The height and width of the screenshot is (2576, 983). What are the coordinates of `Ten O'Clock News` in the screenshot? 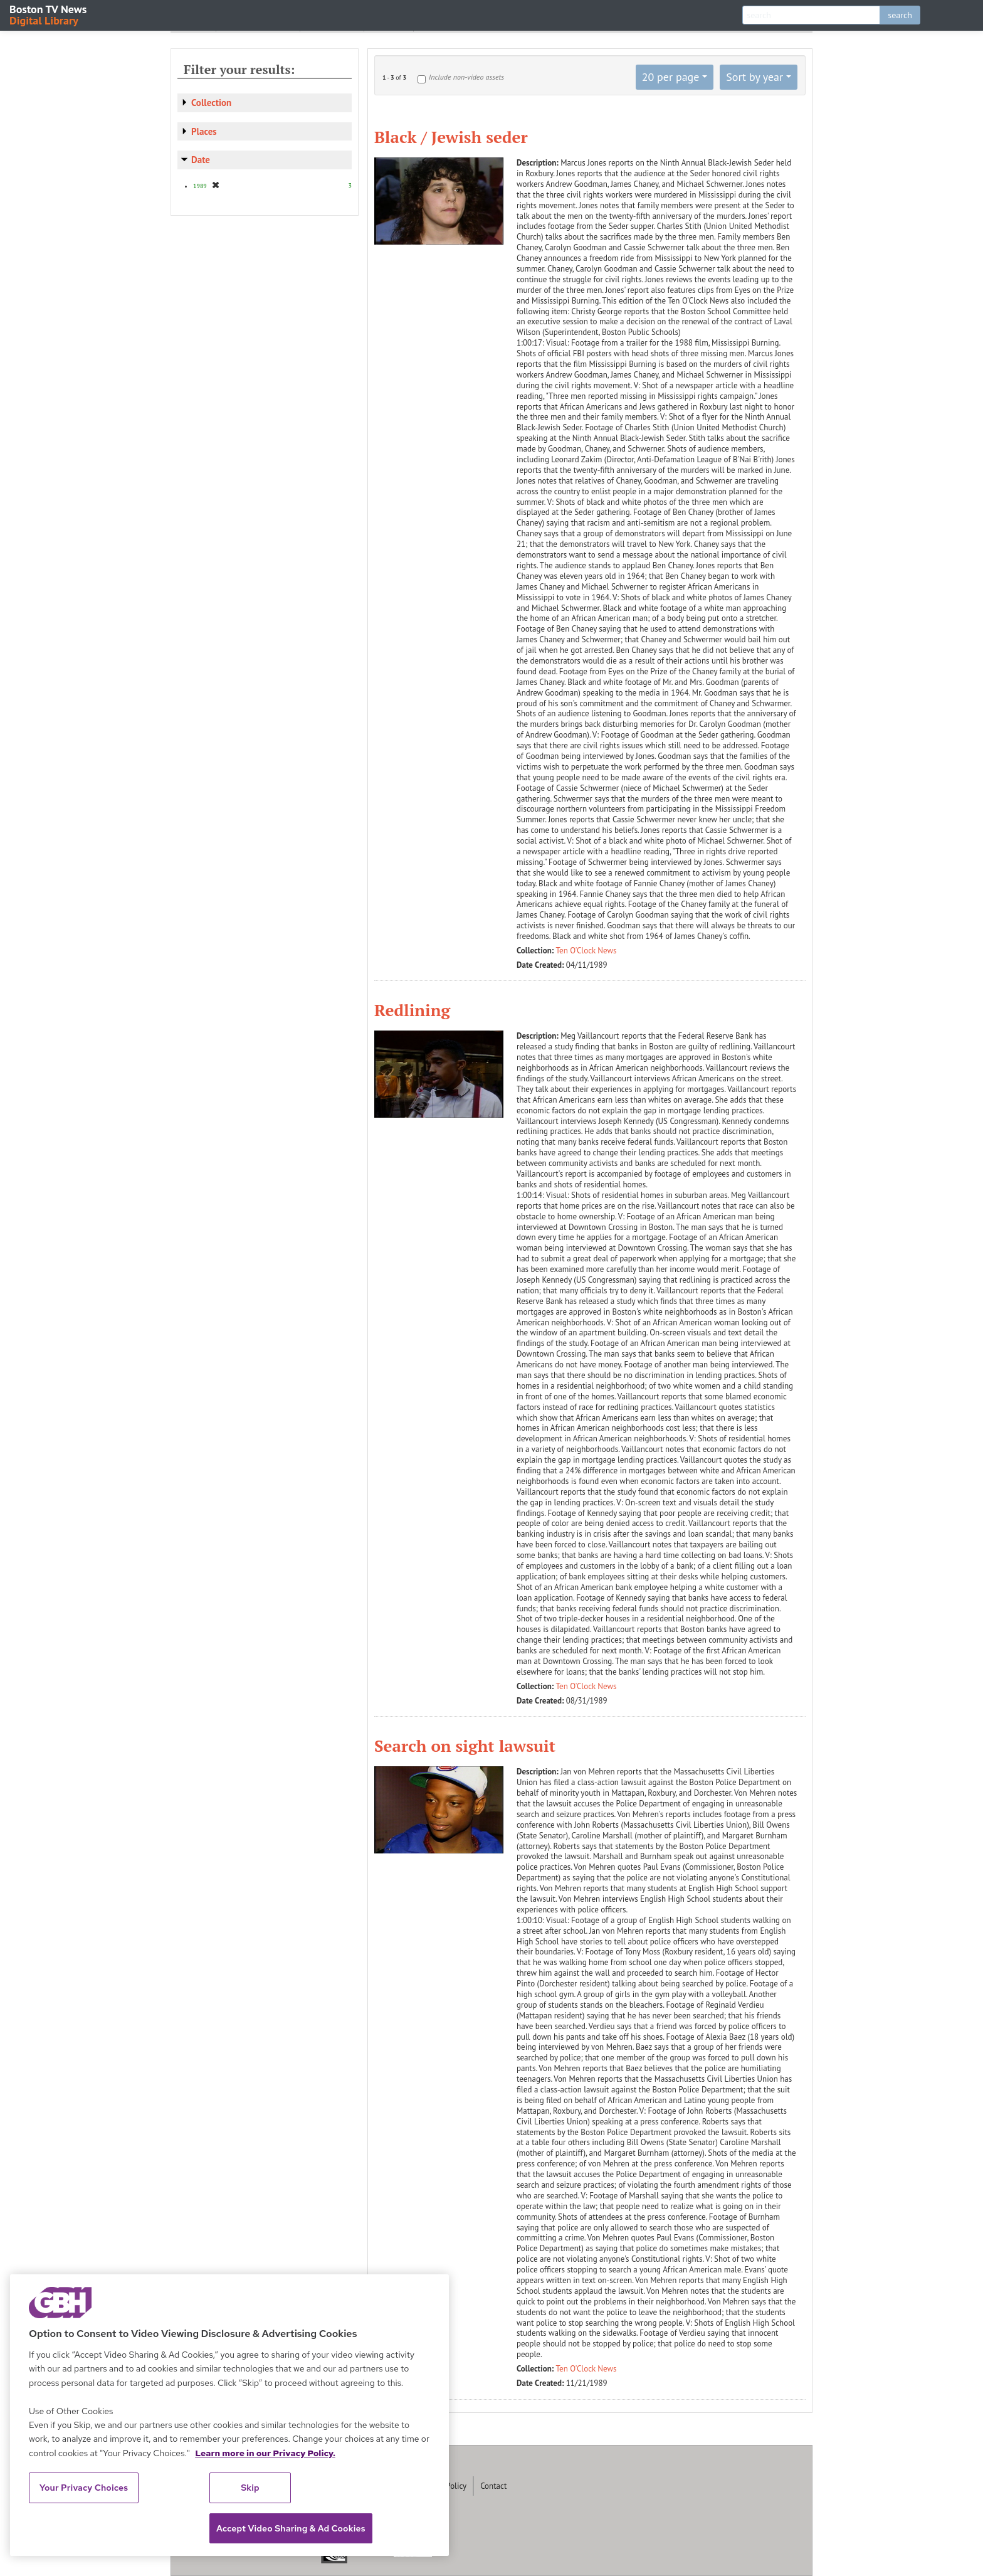 It's located at (586, 950).